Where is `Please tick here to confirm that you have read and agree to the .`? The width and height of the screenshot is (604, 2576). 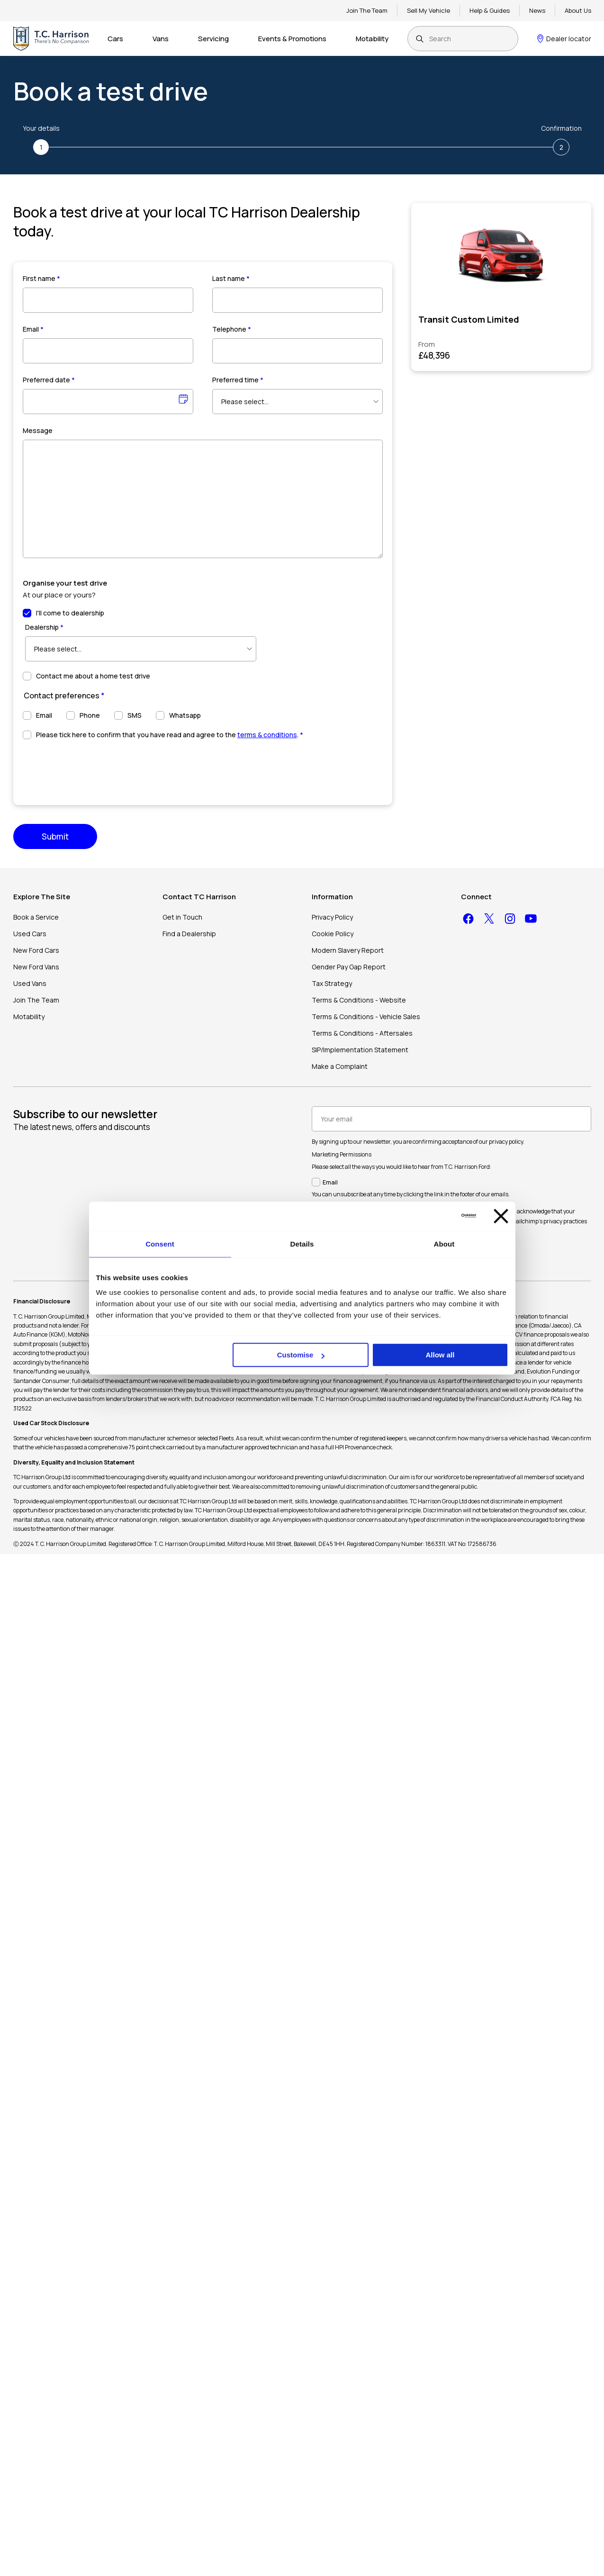 Please tick here to confirm that you have read and agree to the . is located at coordinates (169, 734).